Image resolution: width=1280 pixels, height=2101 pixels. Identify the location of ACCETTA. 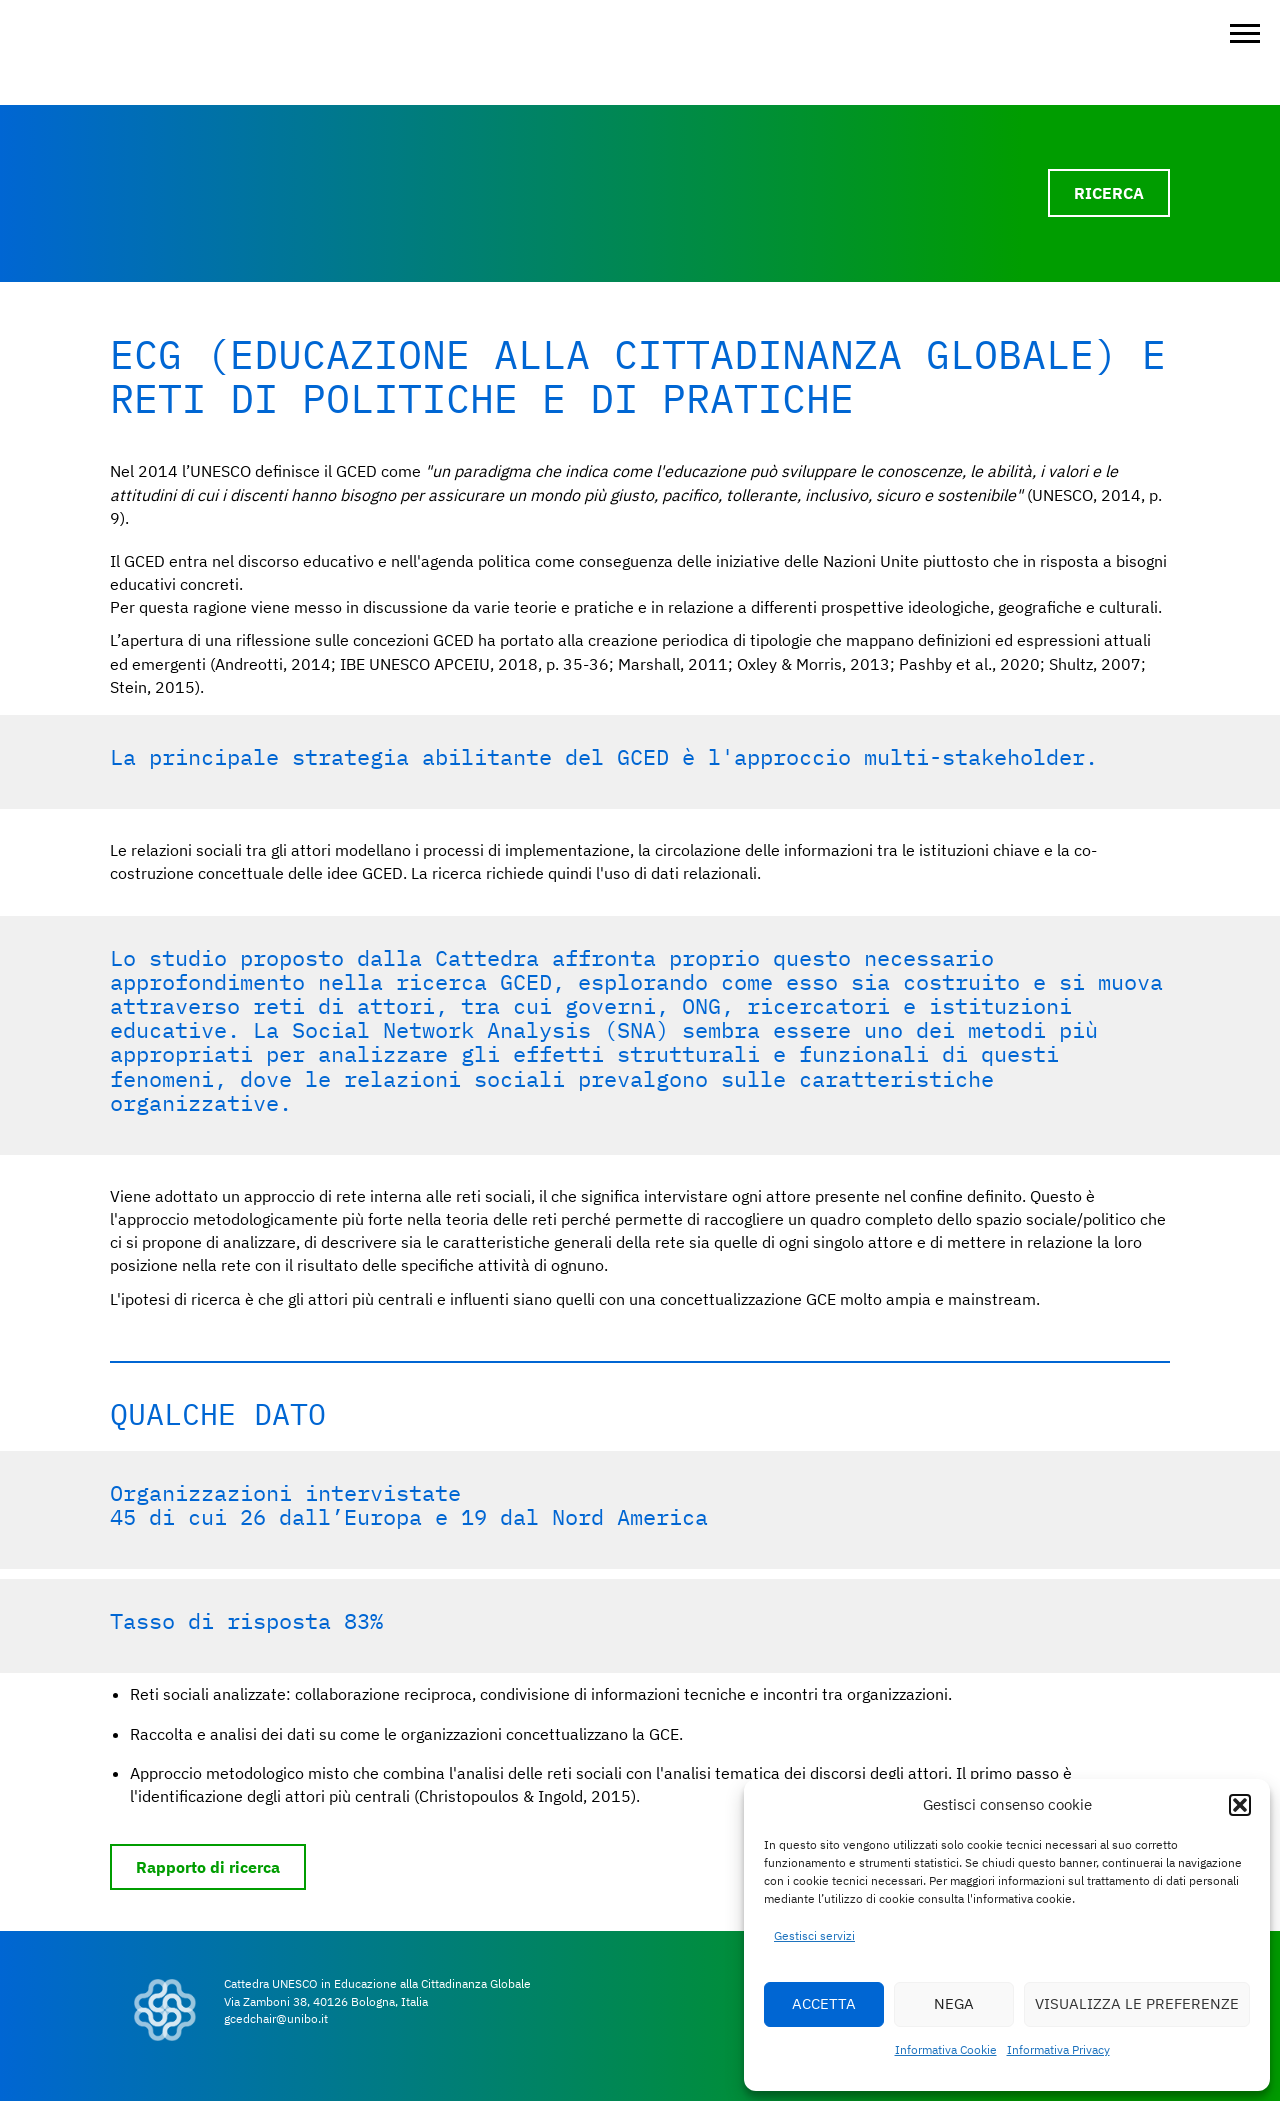
(824, 2003).